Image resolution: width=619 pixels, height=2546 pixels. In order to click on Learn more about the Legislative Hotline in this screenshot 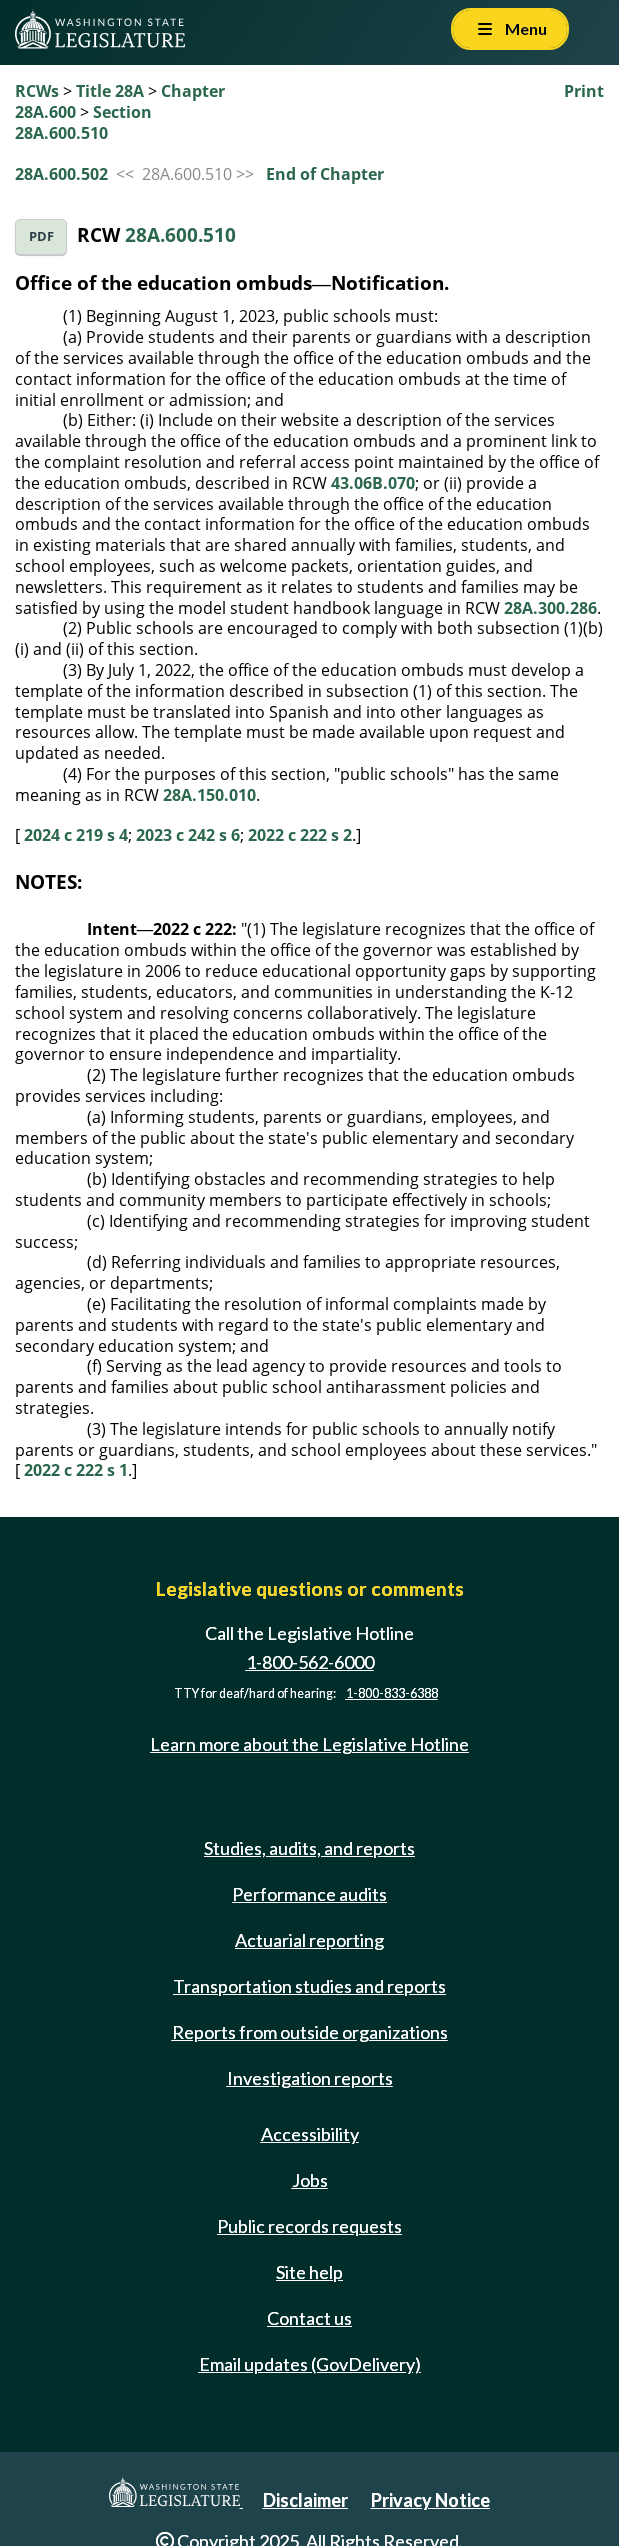, I will do `click(309, 1744)`.